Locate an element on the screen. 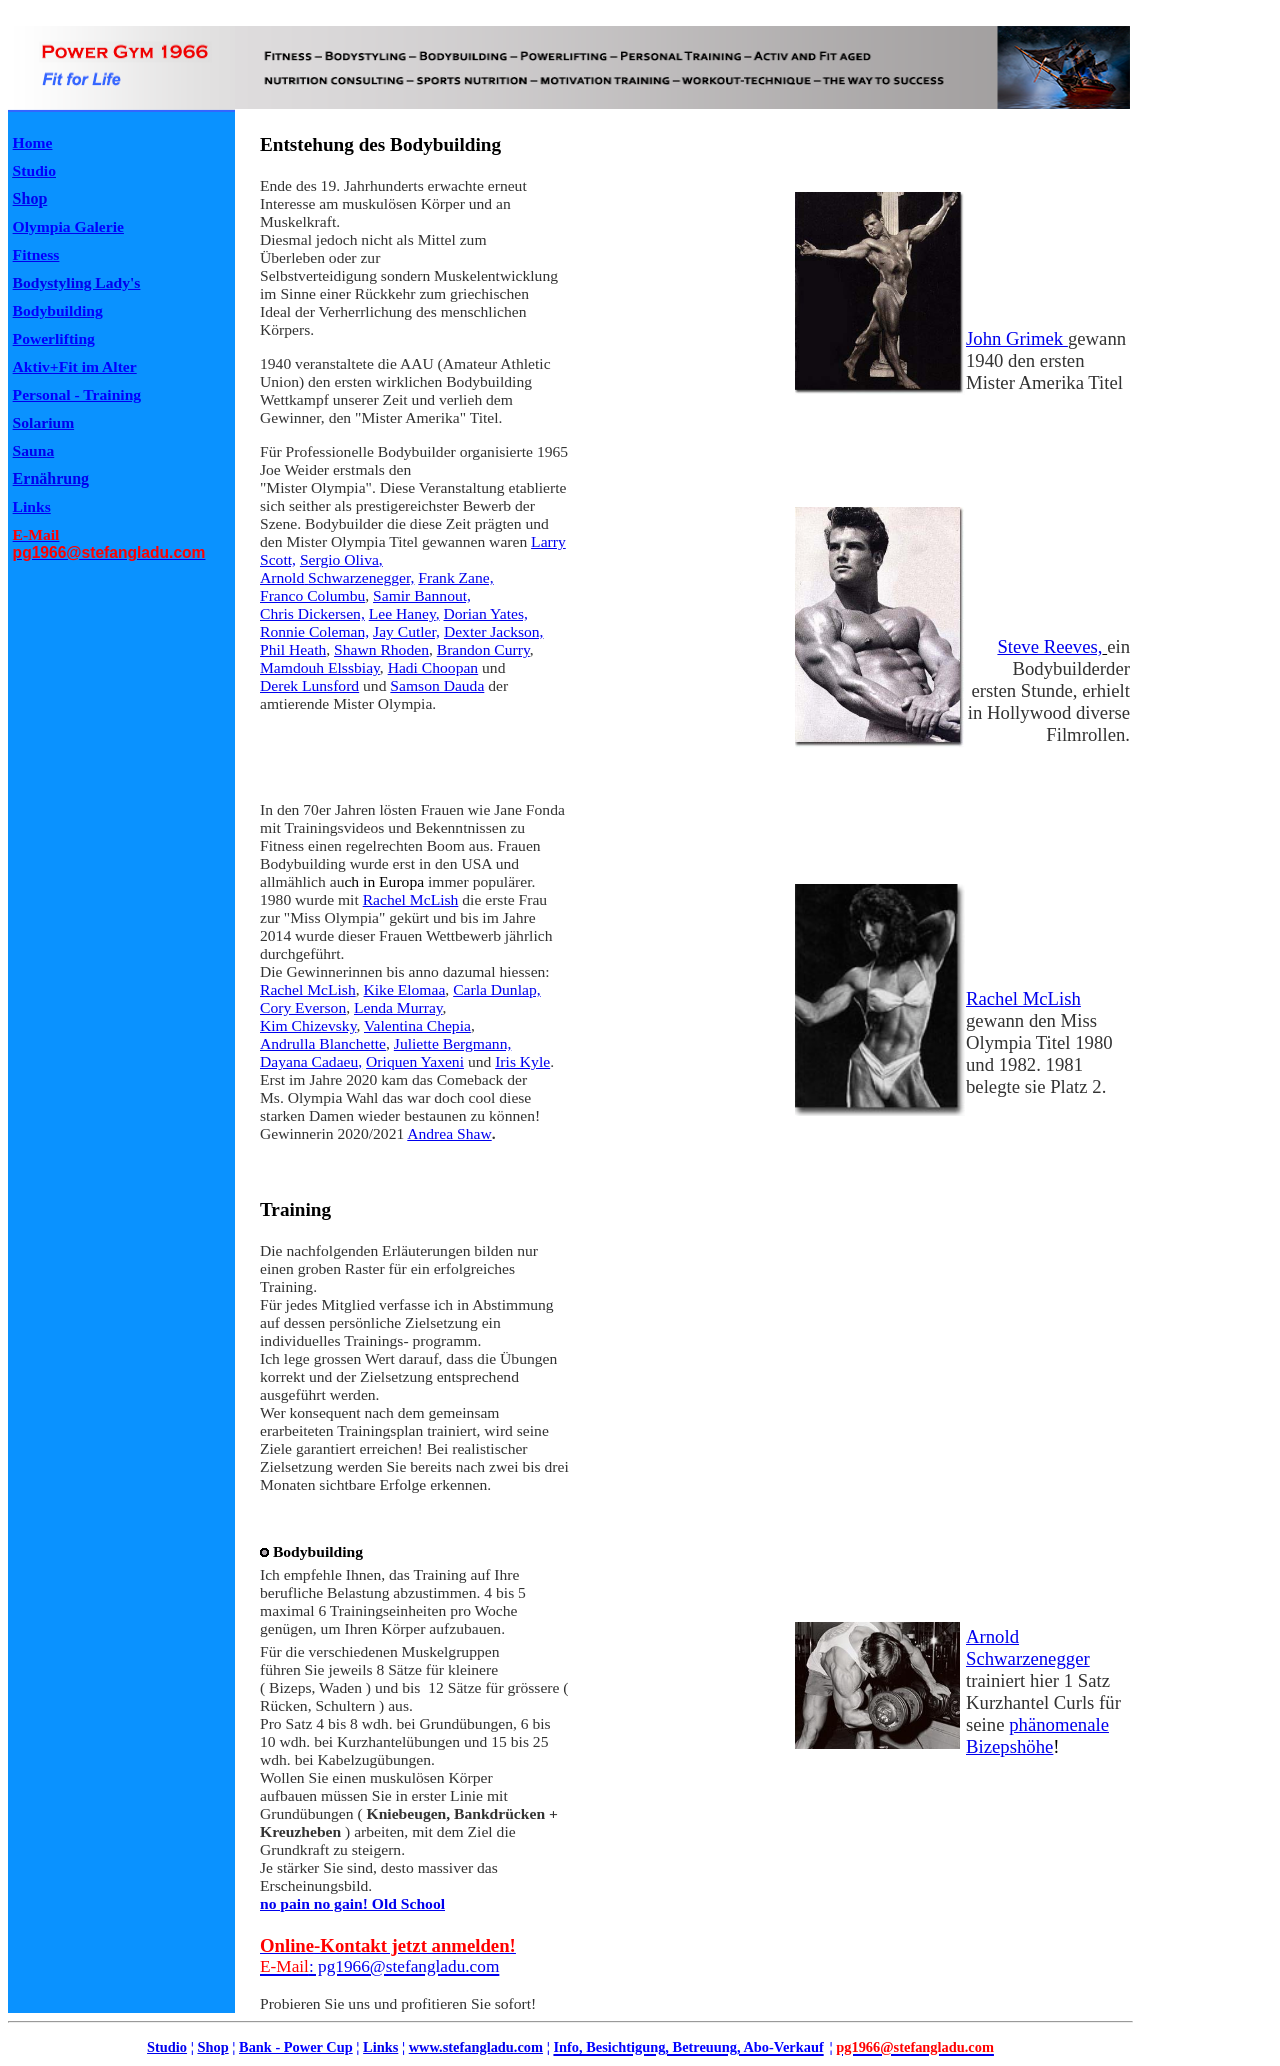  Ronnie Coleman, is located at coordinates (314, 631).